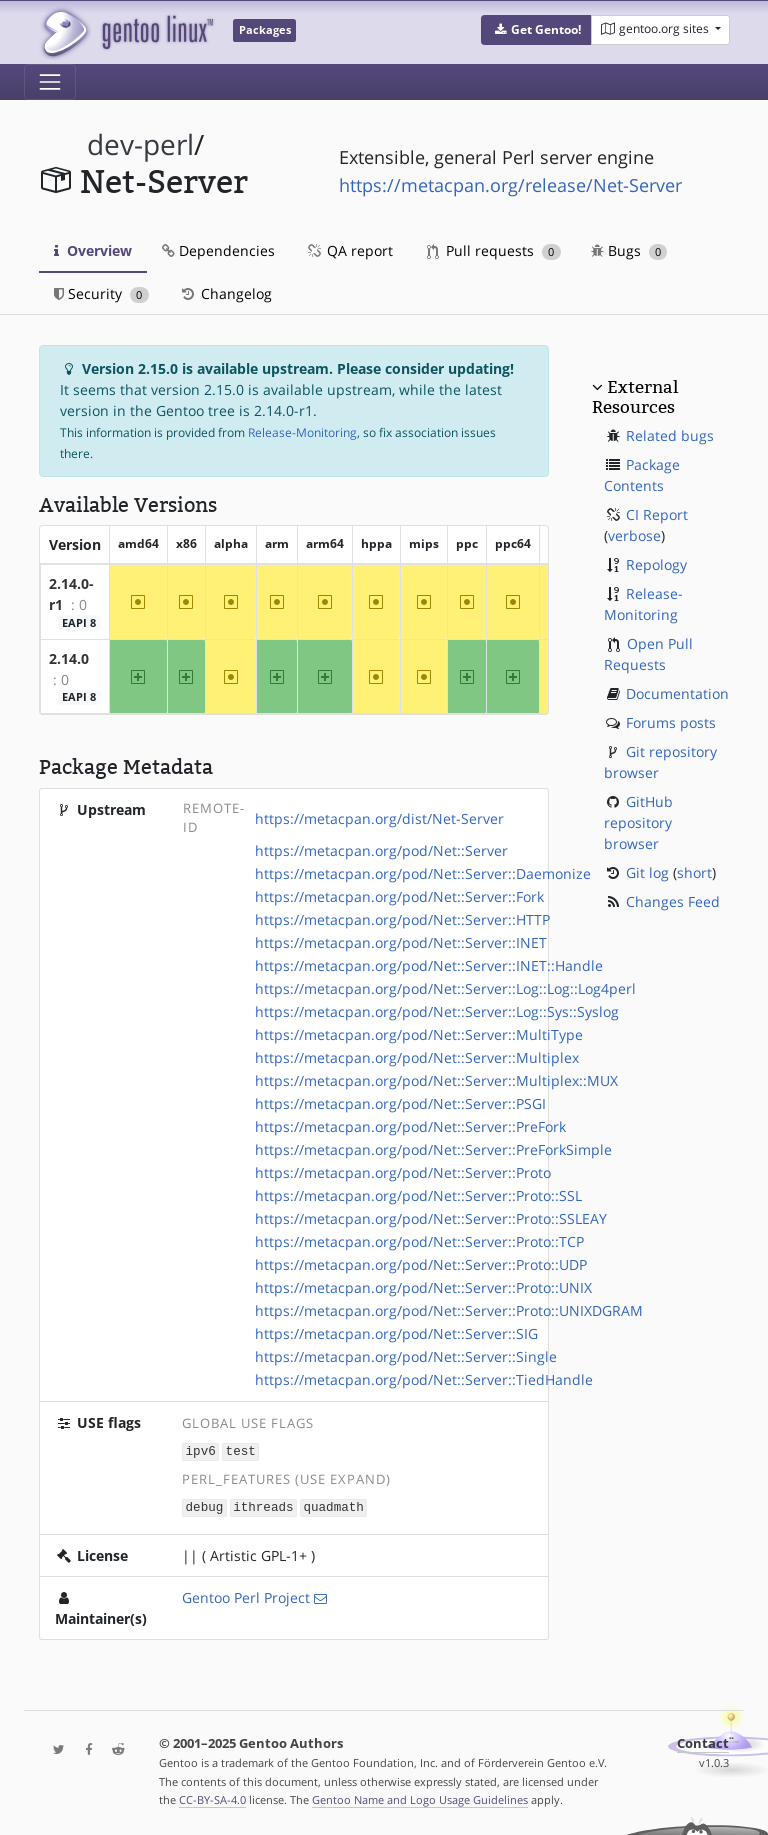 Image resolution: width=768 pixels, height=1835 pixels. I want to click on https://metacpan.org/pod/Net::Server::Proto::SSLEAY, so click(431, 1218).